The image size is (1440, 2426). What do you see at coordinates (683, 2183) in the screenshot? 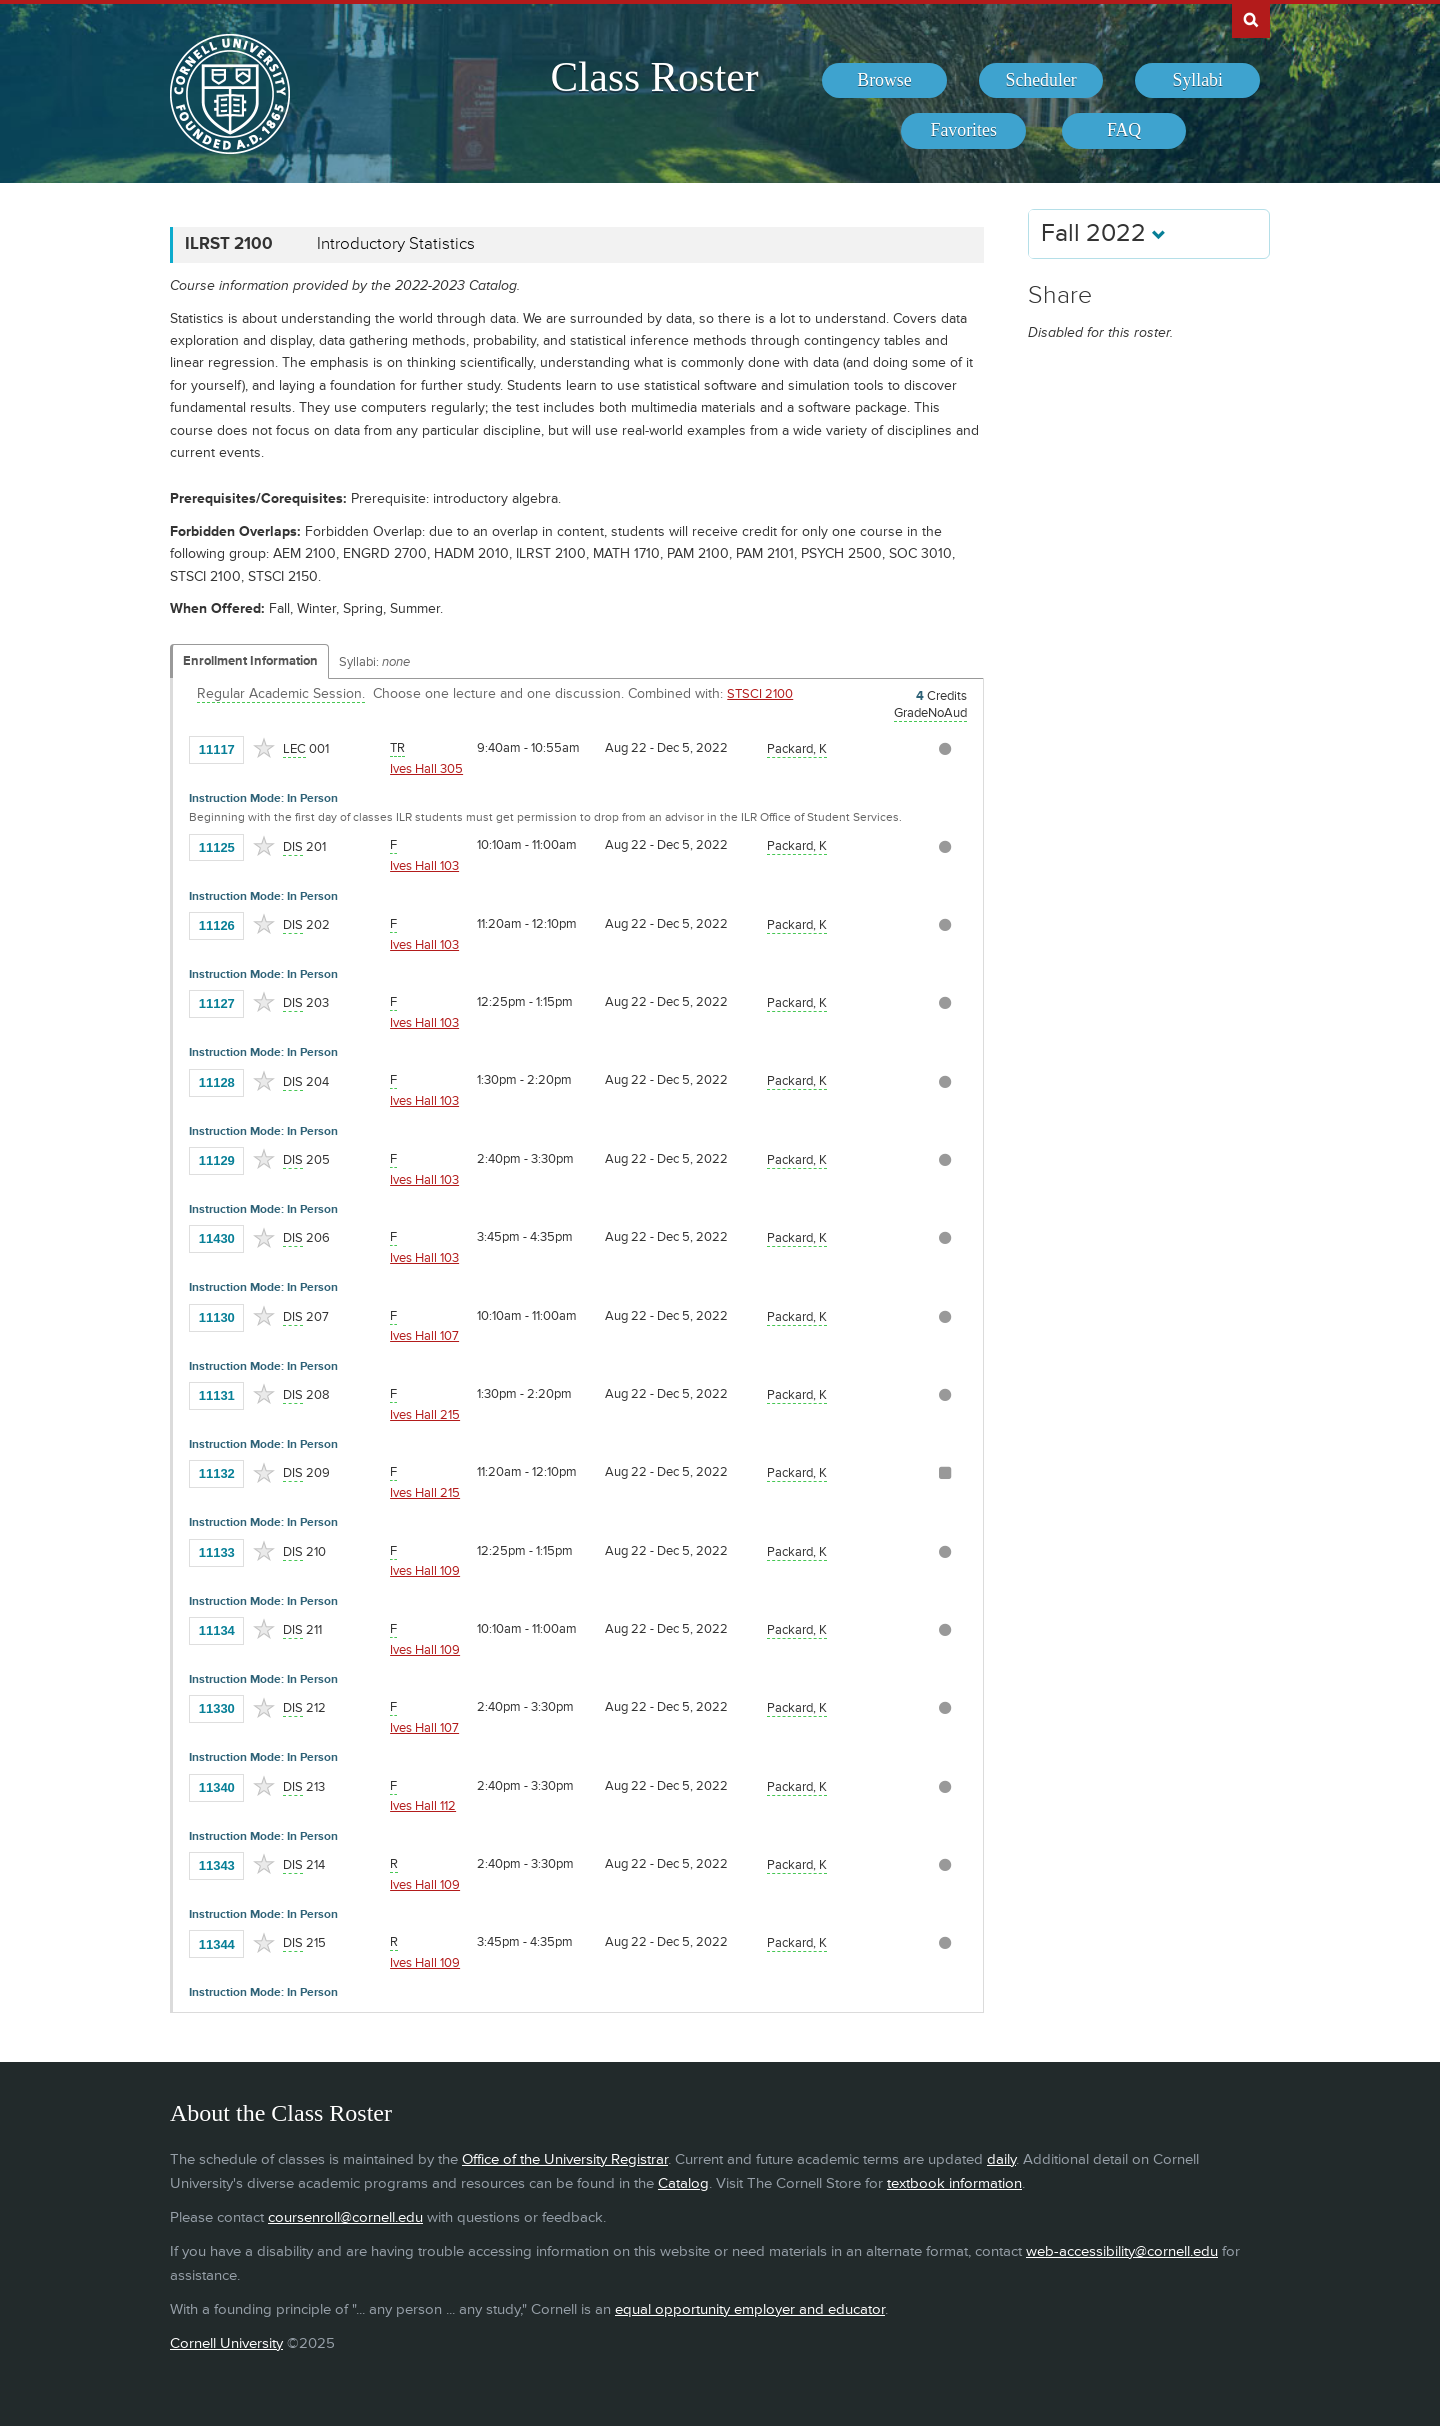
I see `Catalog` at bounding box center [683, 2183].